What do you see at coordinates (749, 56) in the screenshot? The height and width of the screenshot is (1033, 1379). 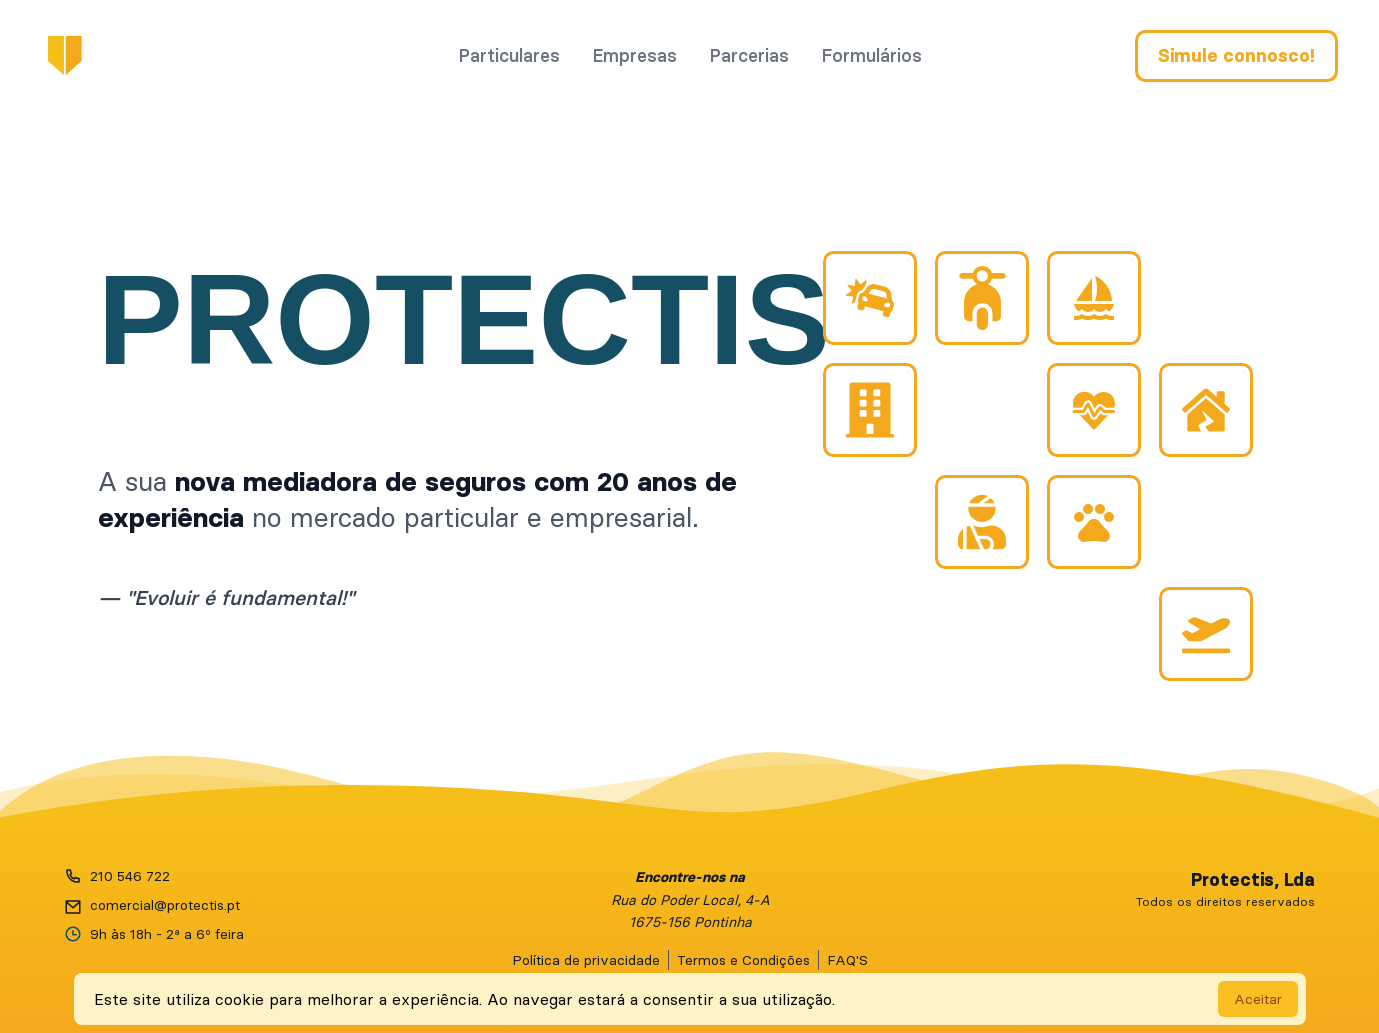 I see `Parcerias` at bounding box center [749, 56].